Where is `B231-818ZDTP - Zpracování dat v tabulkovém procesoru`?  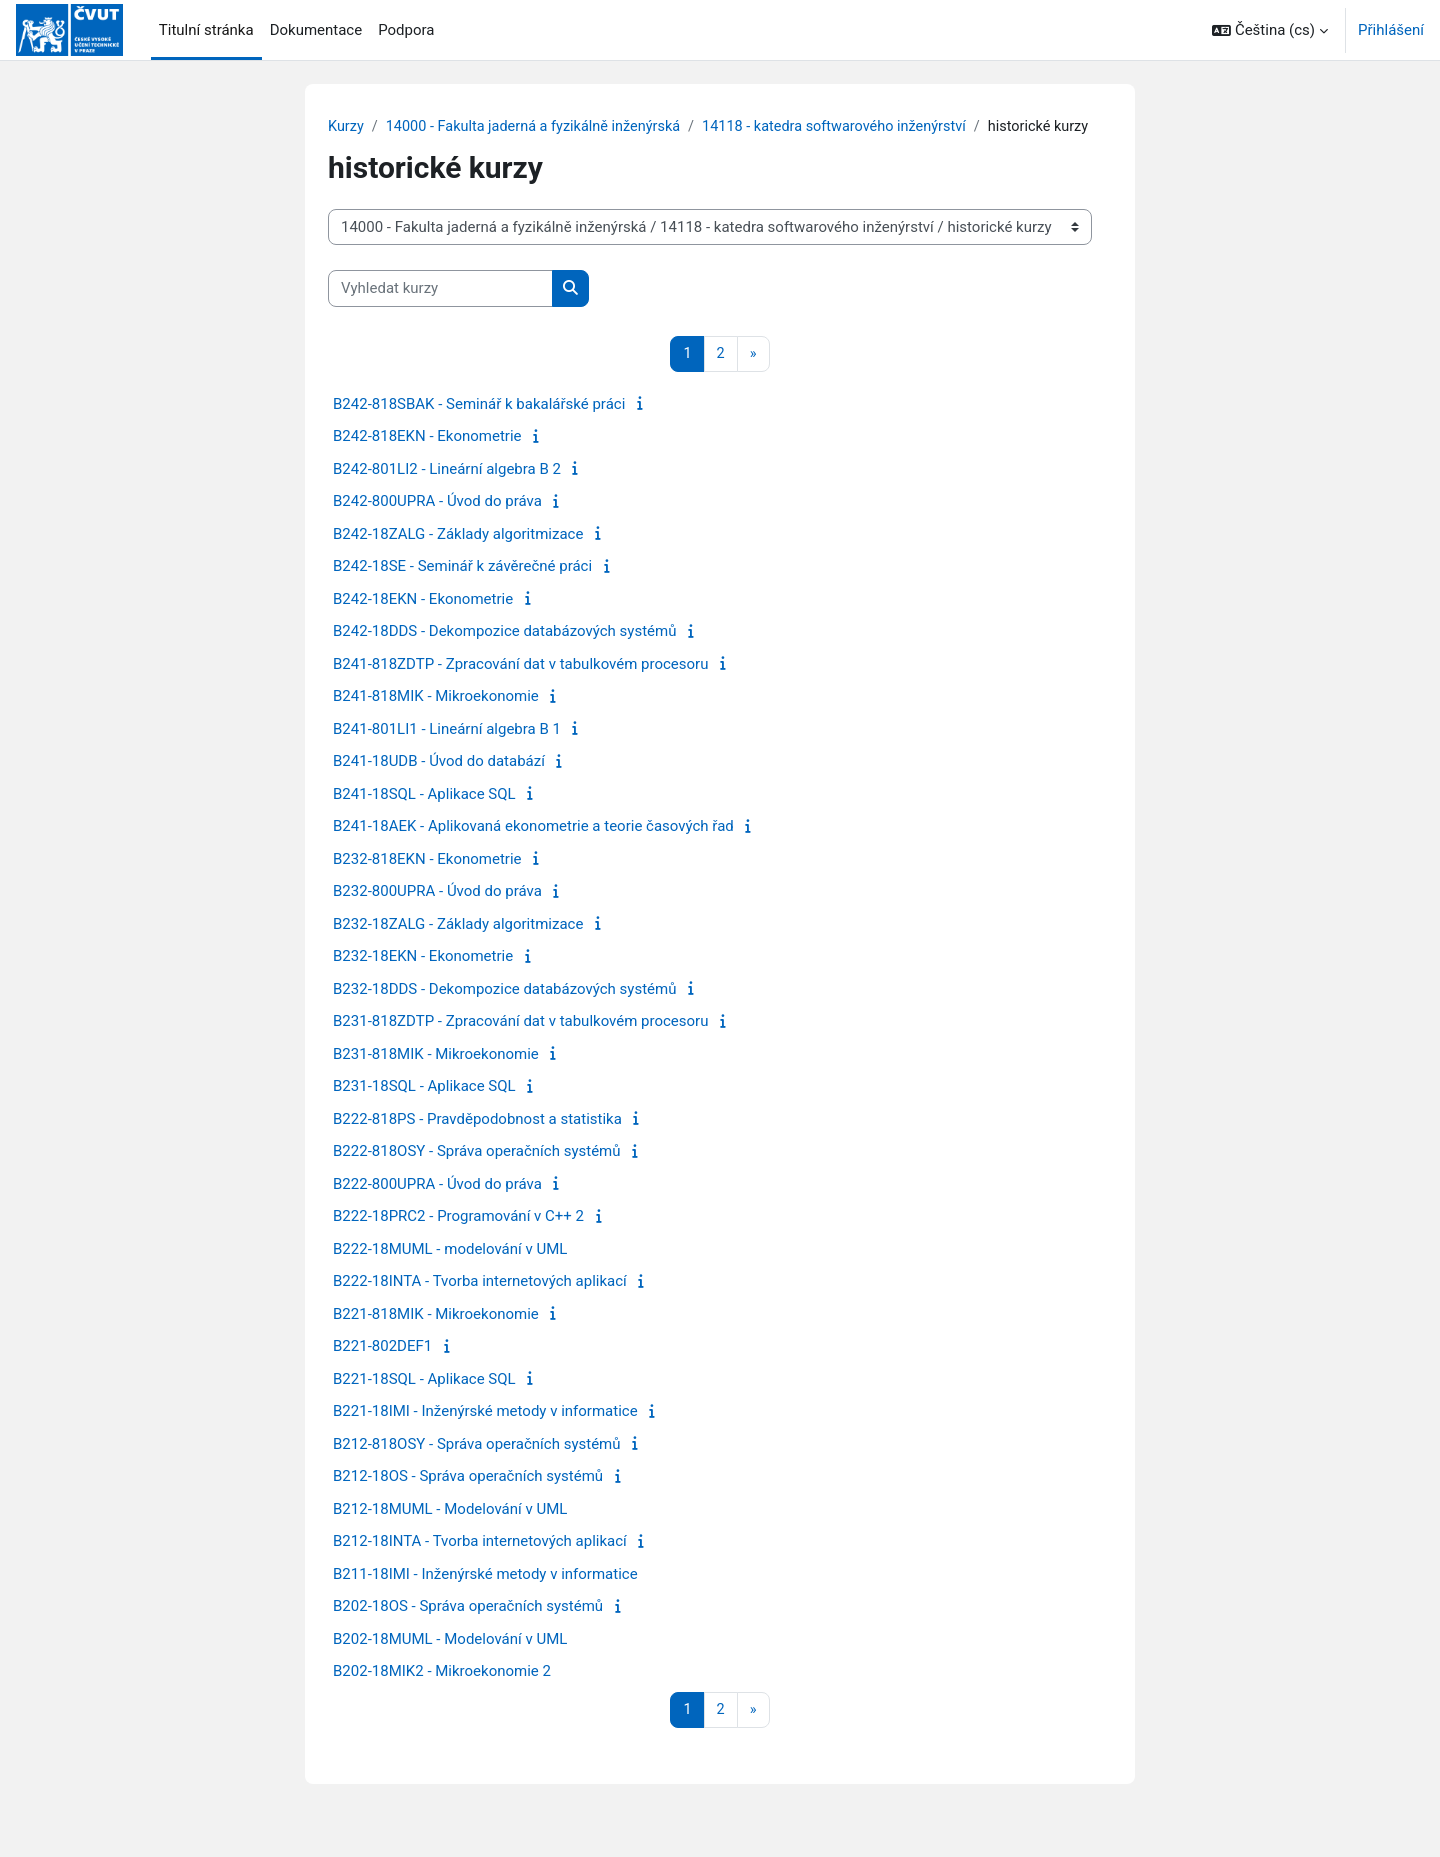 B231-818ZDTP - Zpracování dat v tabulkovém procesoru is located at coordinates (520, 1045).